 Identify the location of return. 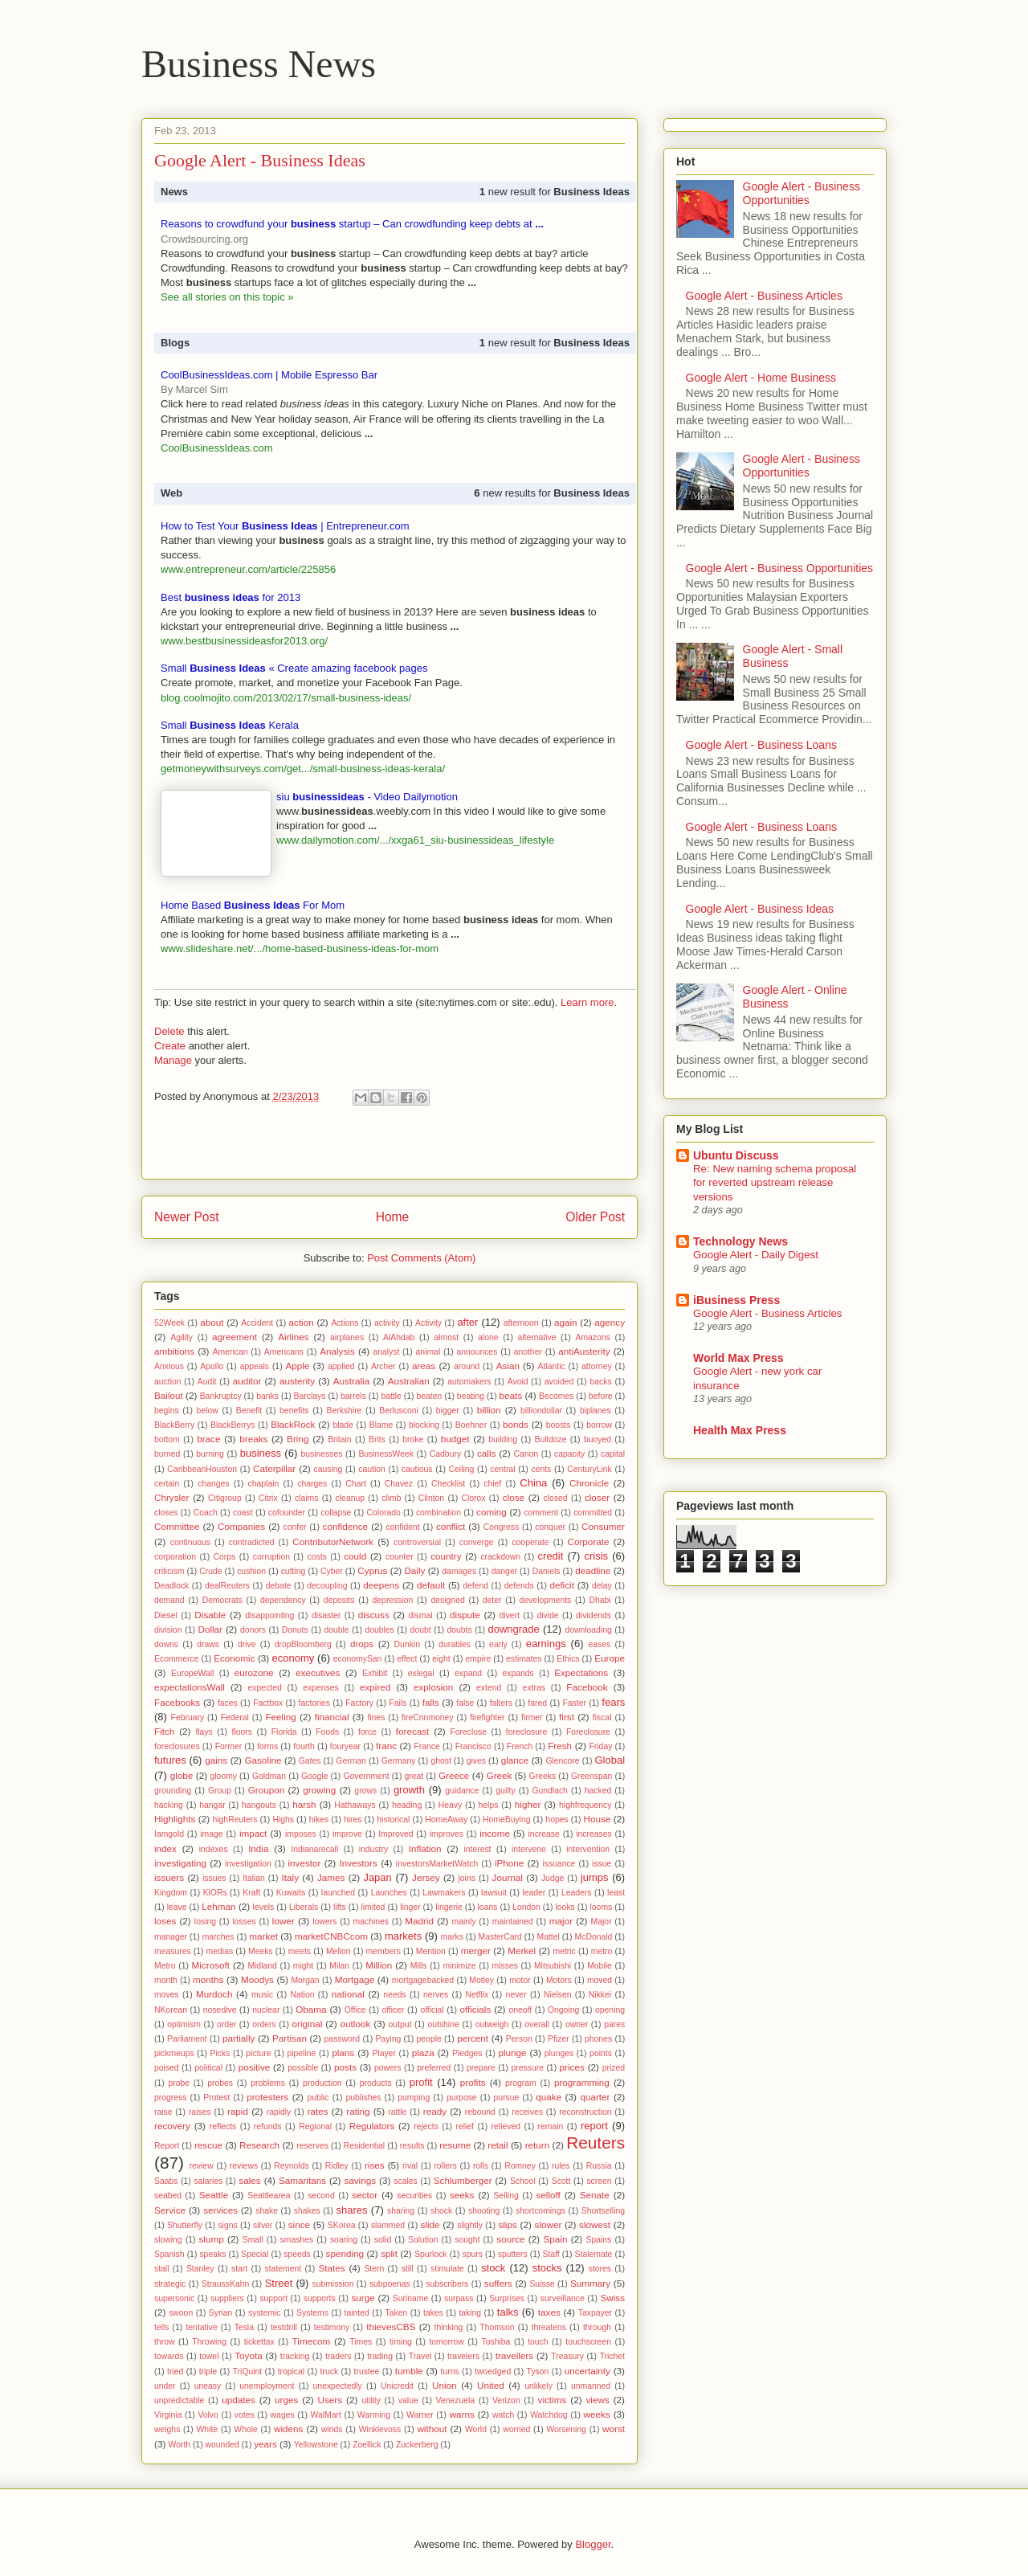
(537, 2145).